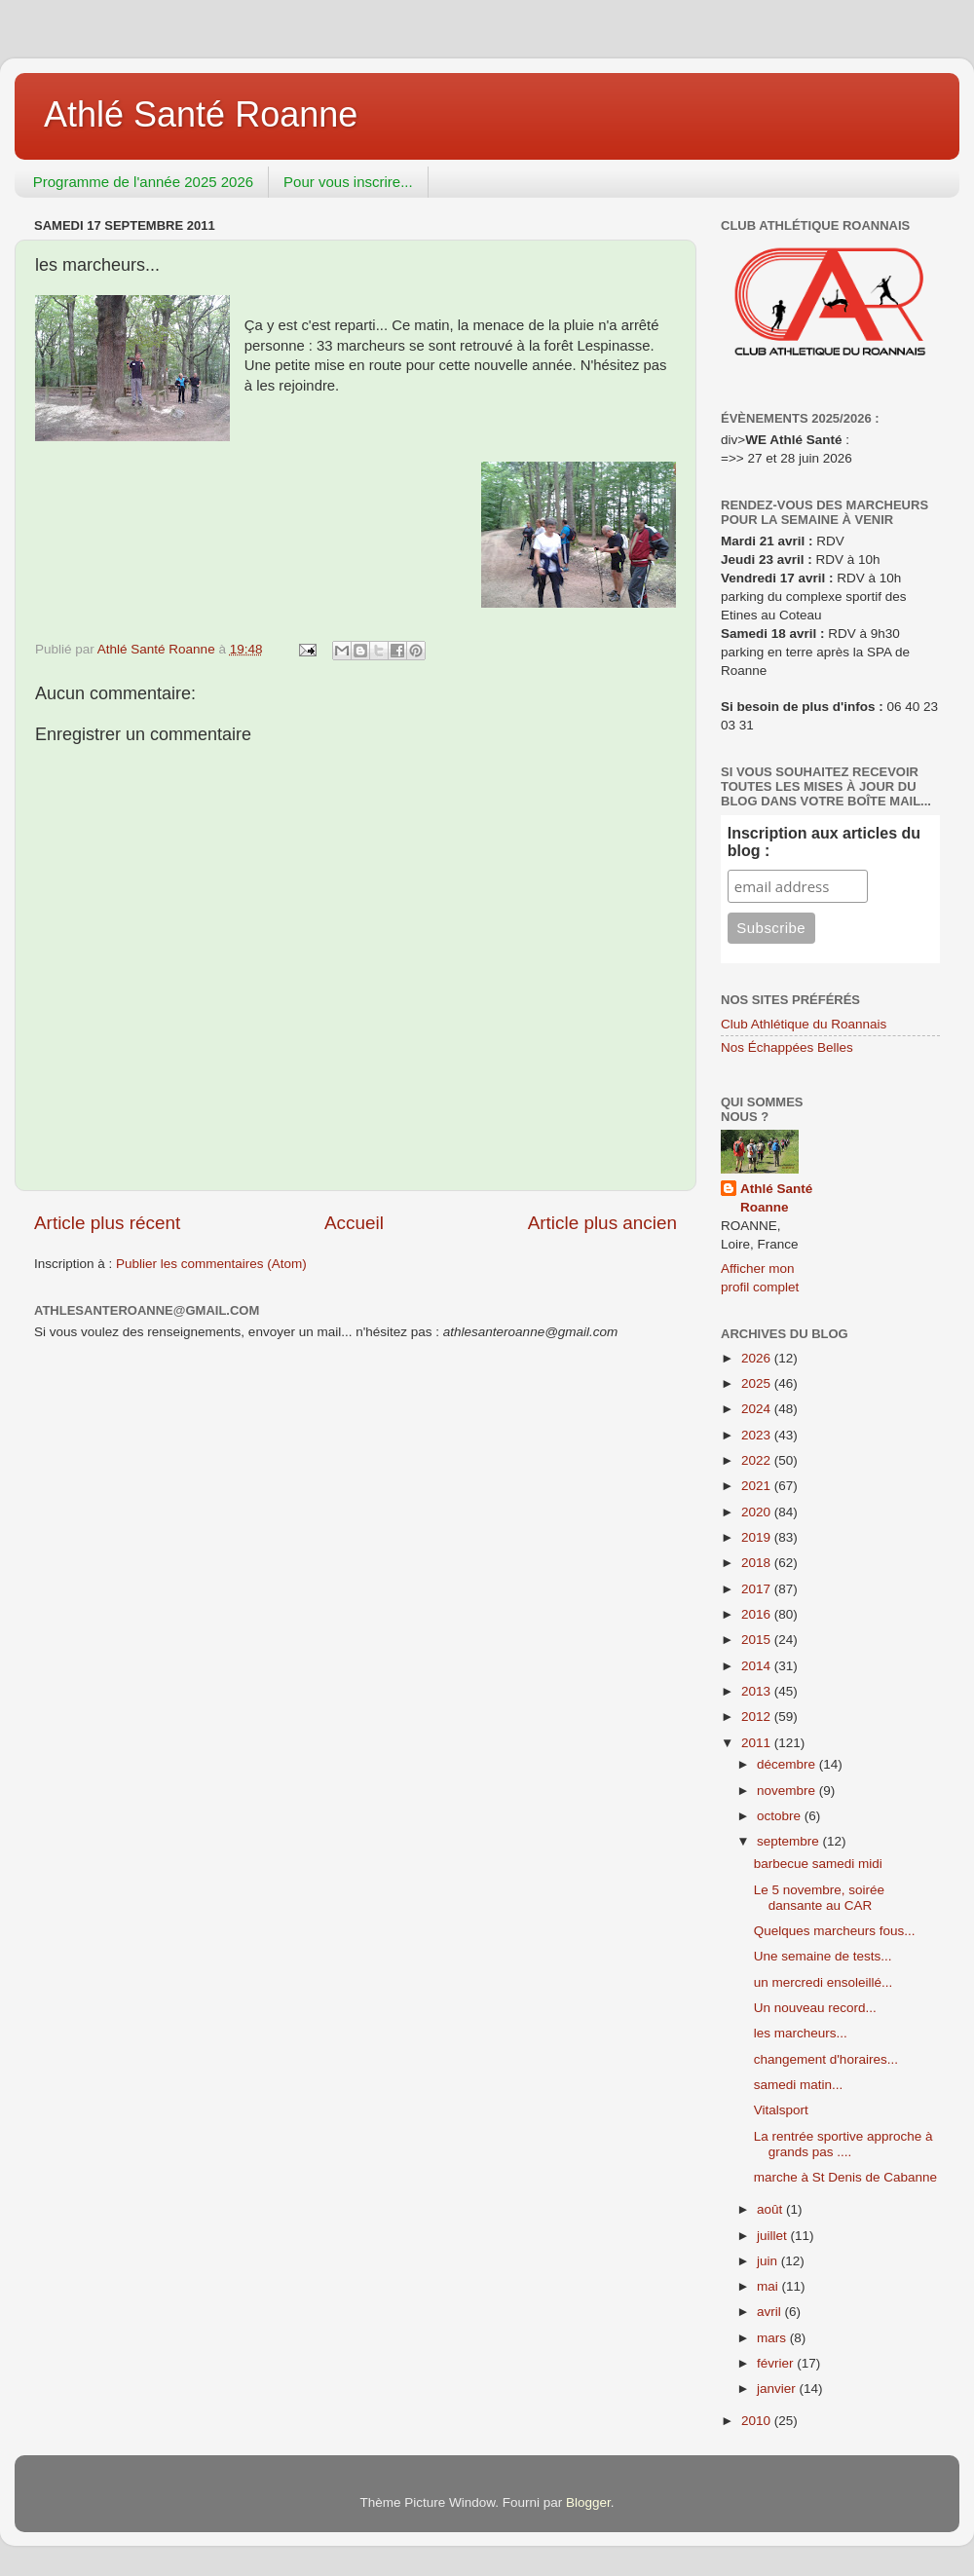  I want to click on janvier, so click(778, 2388).